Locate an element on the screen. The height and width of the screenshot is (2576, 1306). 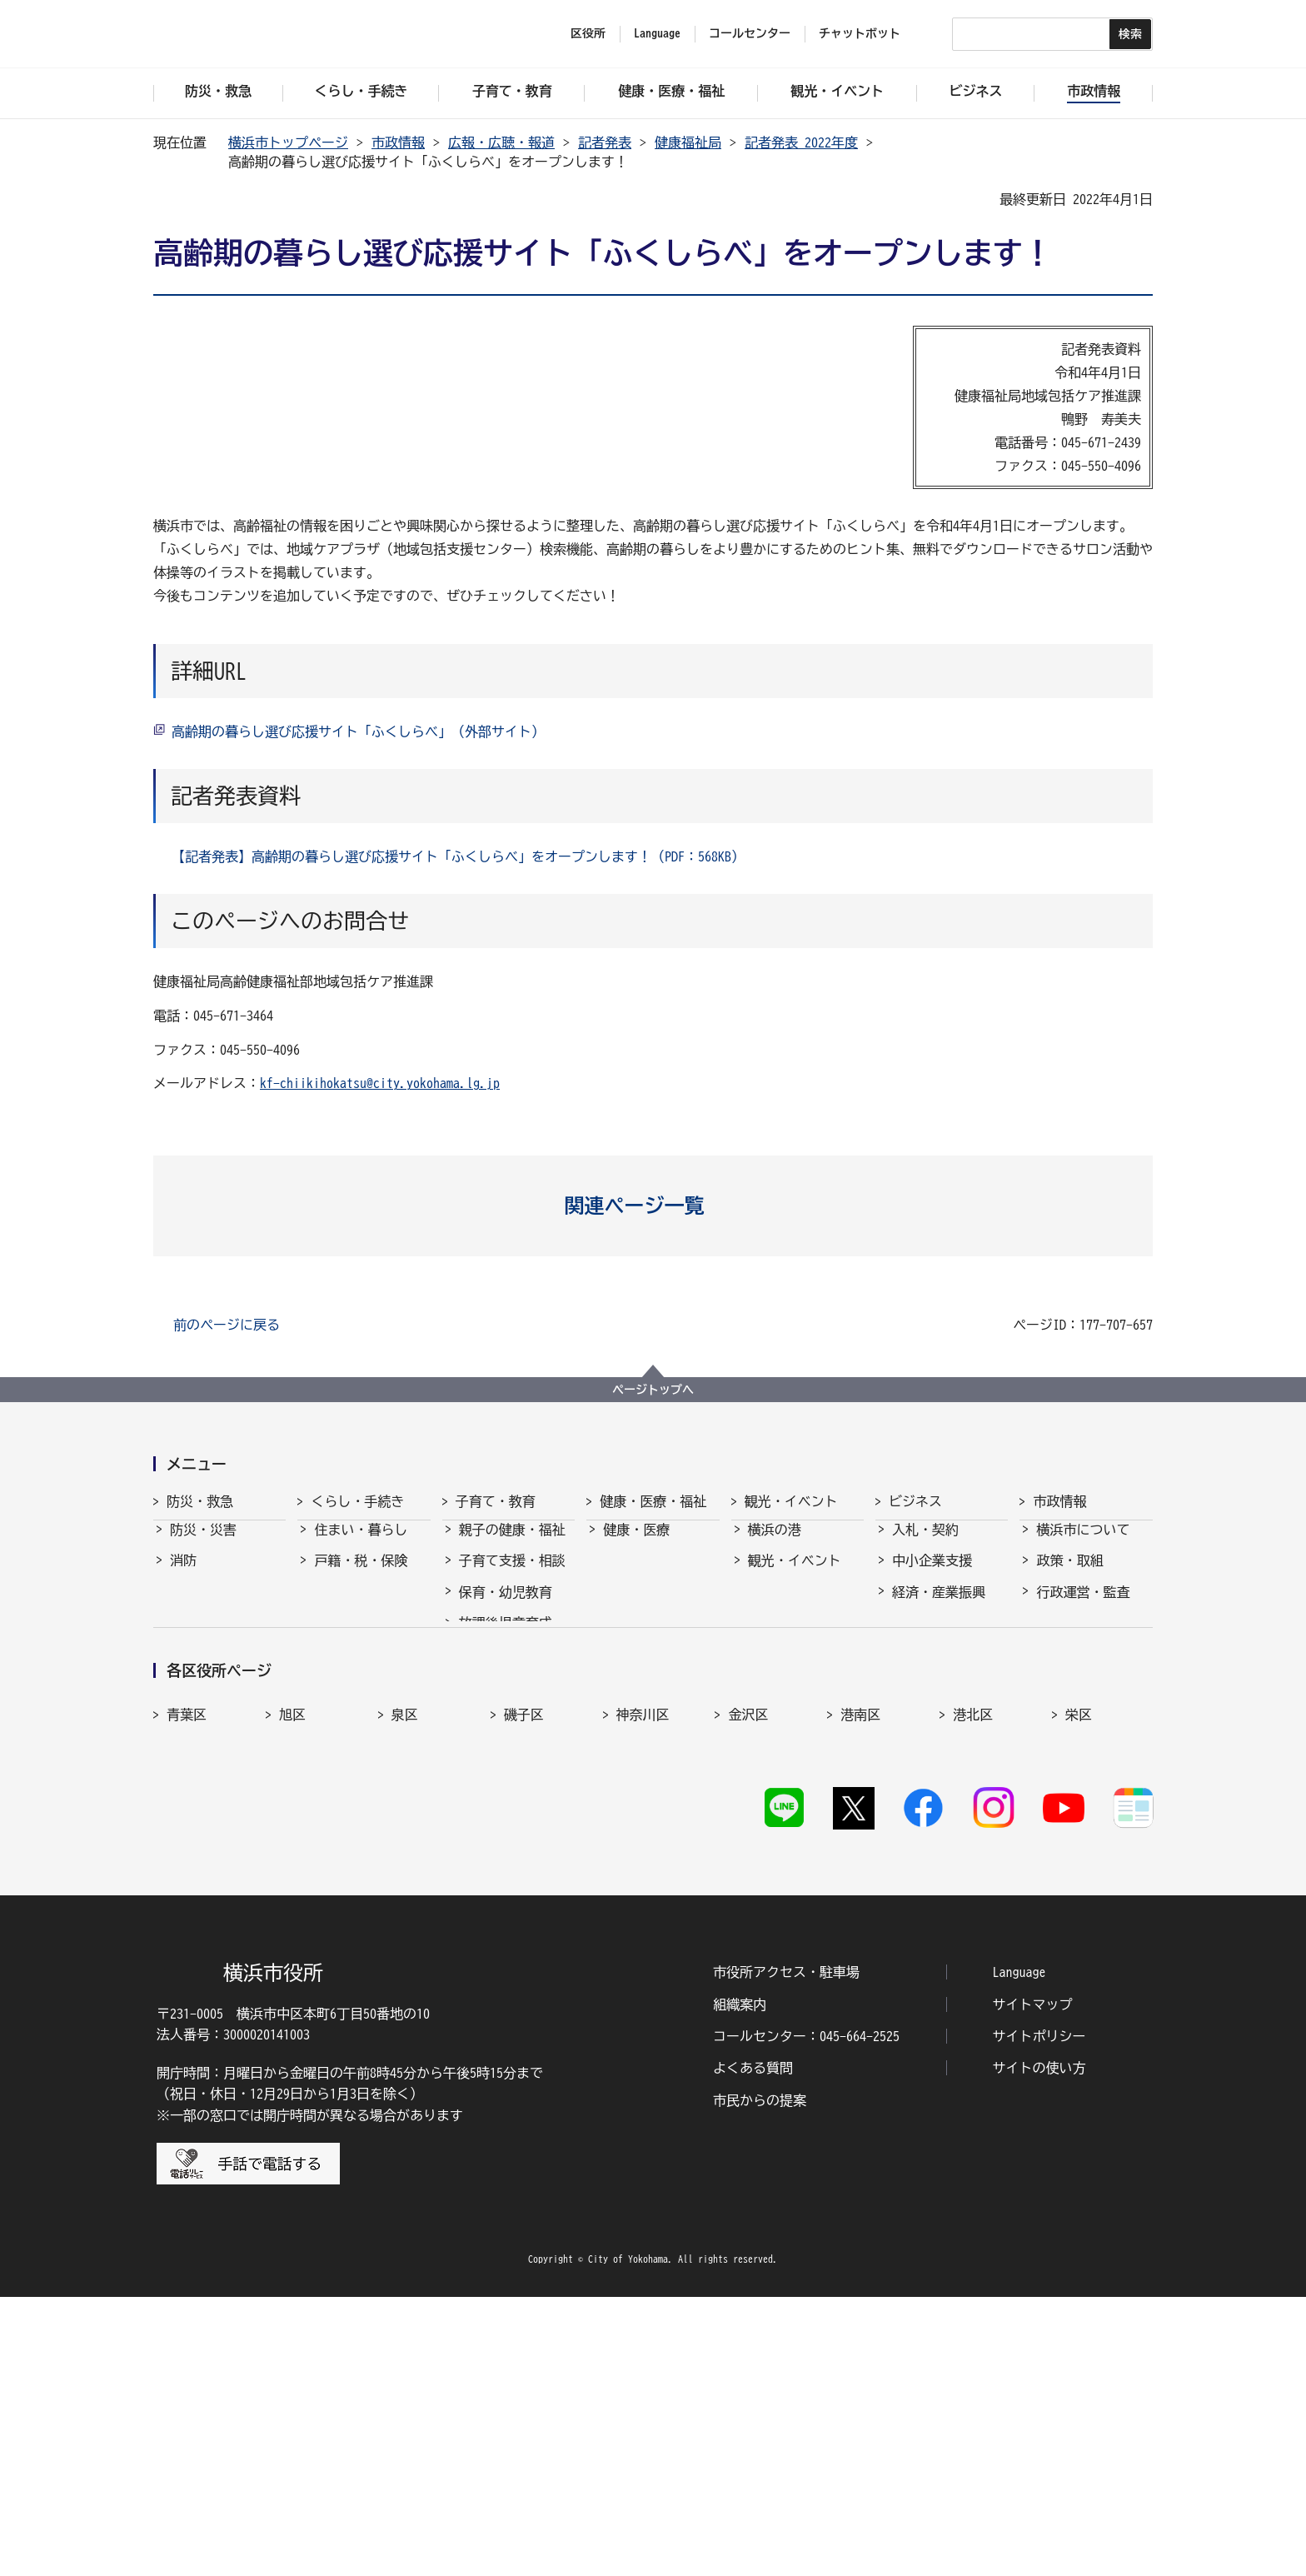
Language [button] is located at coordinates (657, 33).